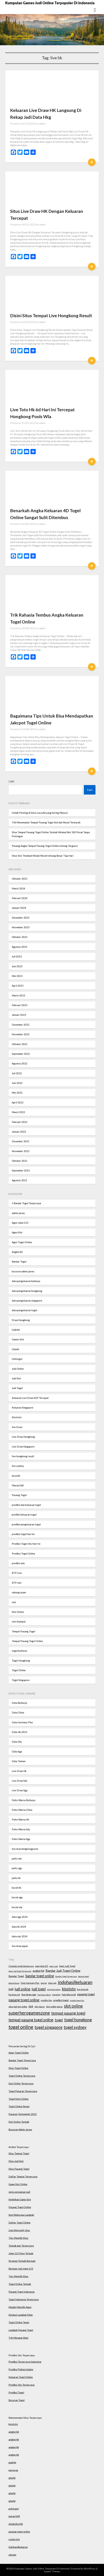  What do you see at coordinates (19, 1650) in the screenshot?
I see `togel bullseye` at bounding box center [19, 1650].